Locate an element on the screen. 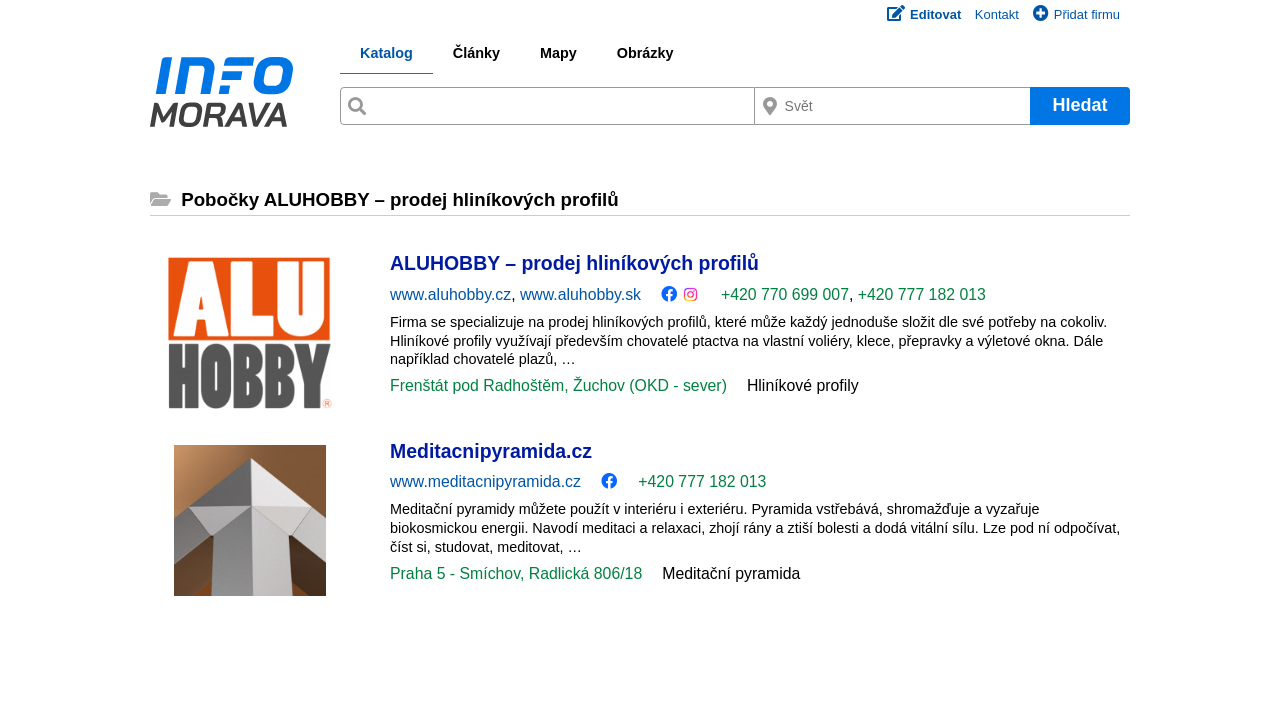 The image size is (1280, 720). ALUHOBBY – prodej hliníkových profilů is located at coordinates (574, 263).